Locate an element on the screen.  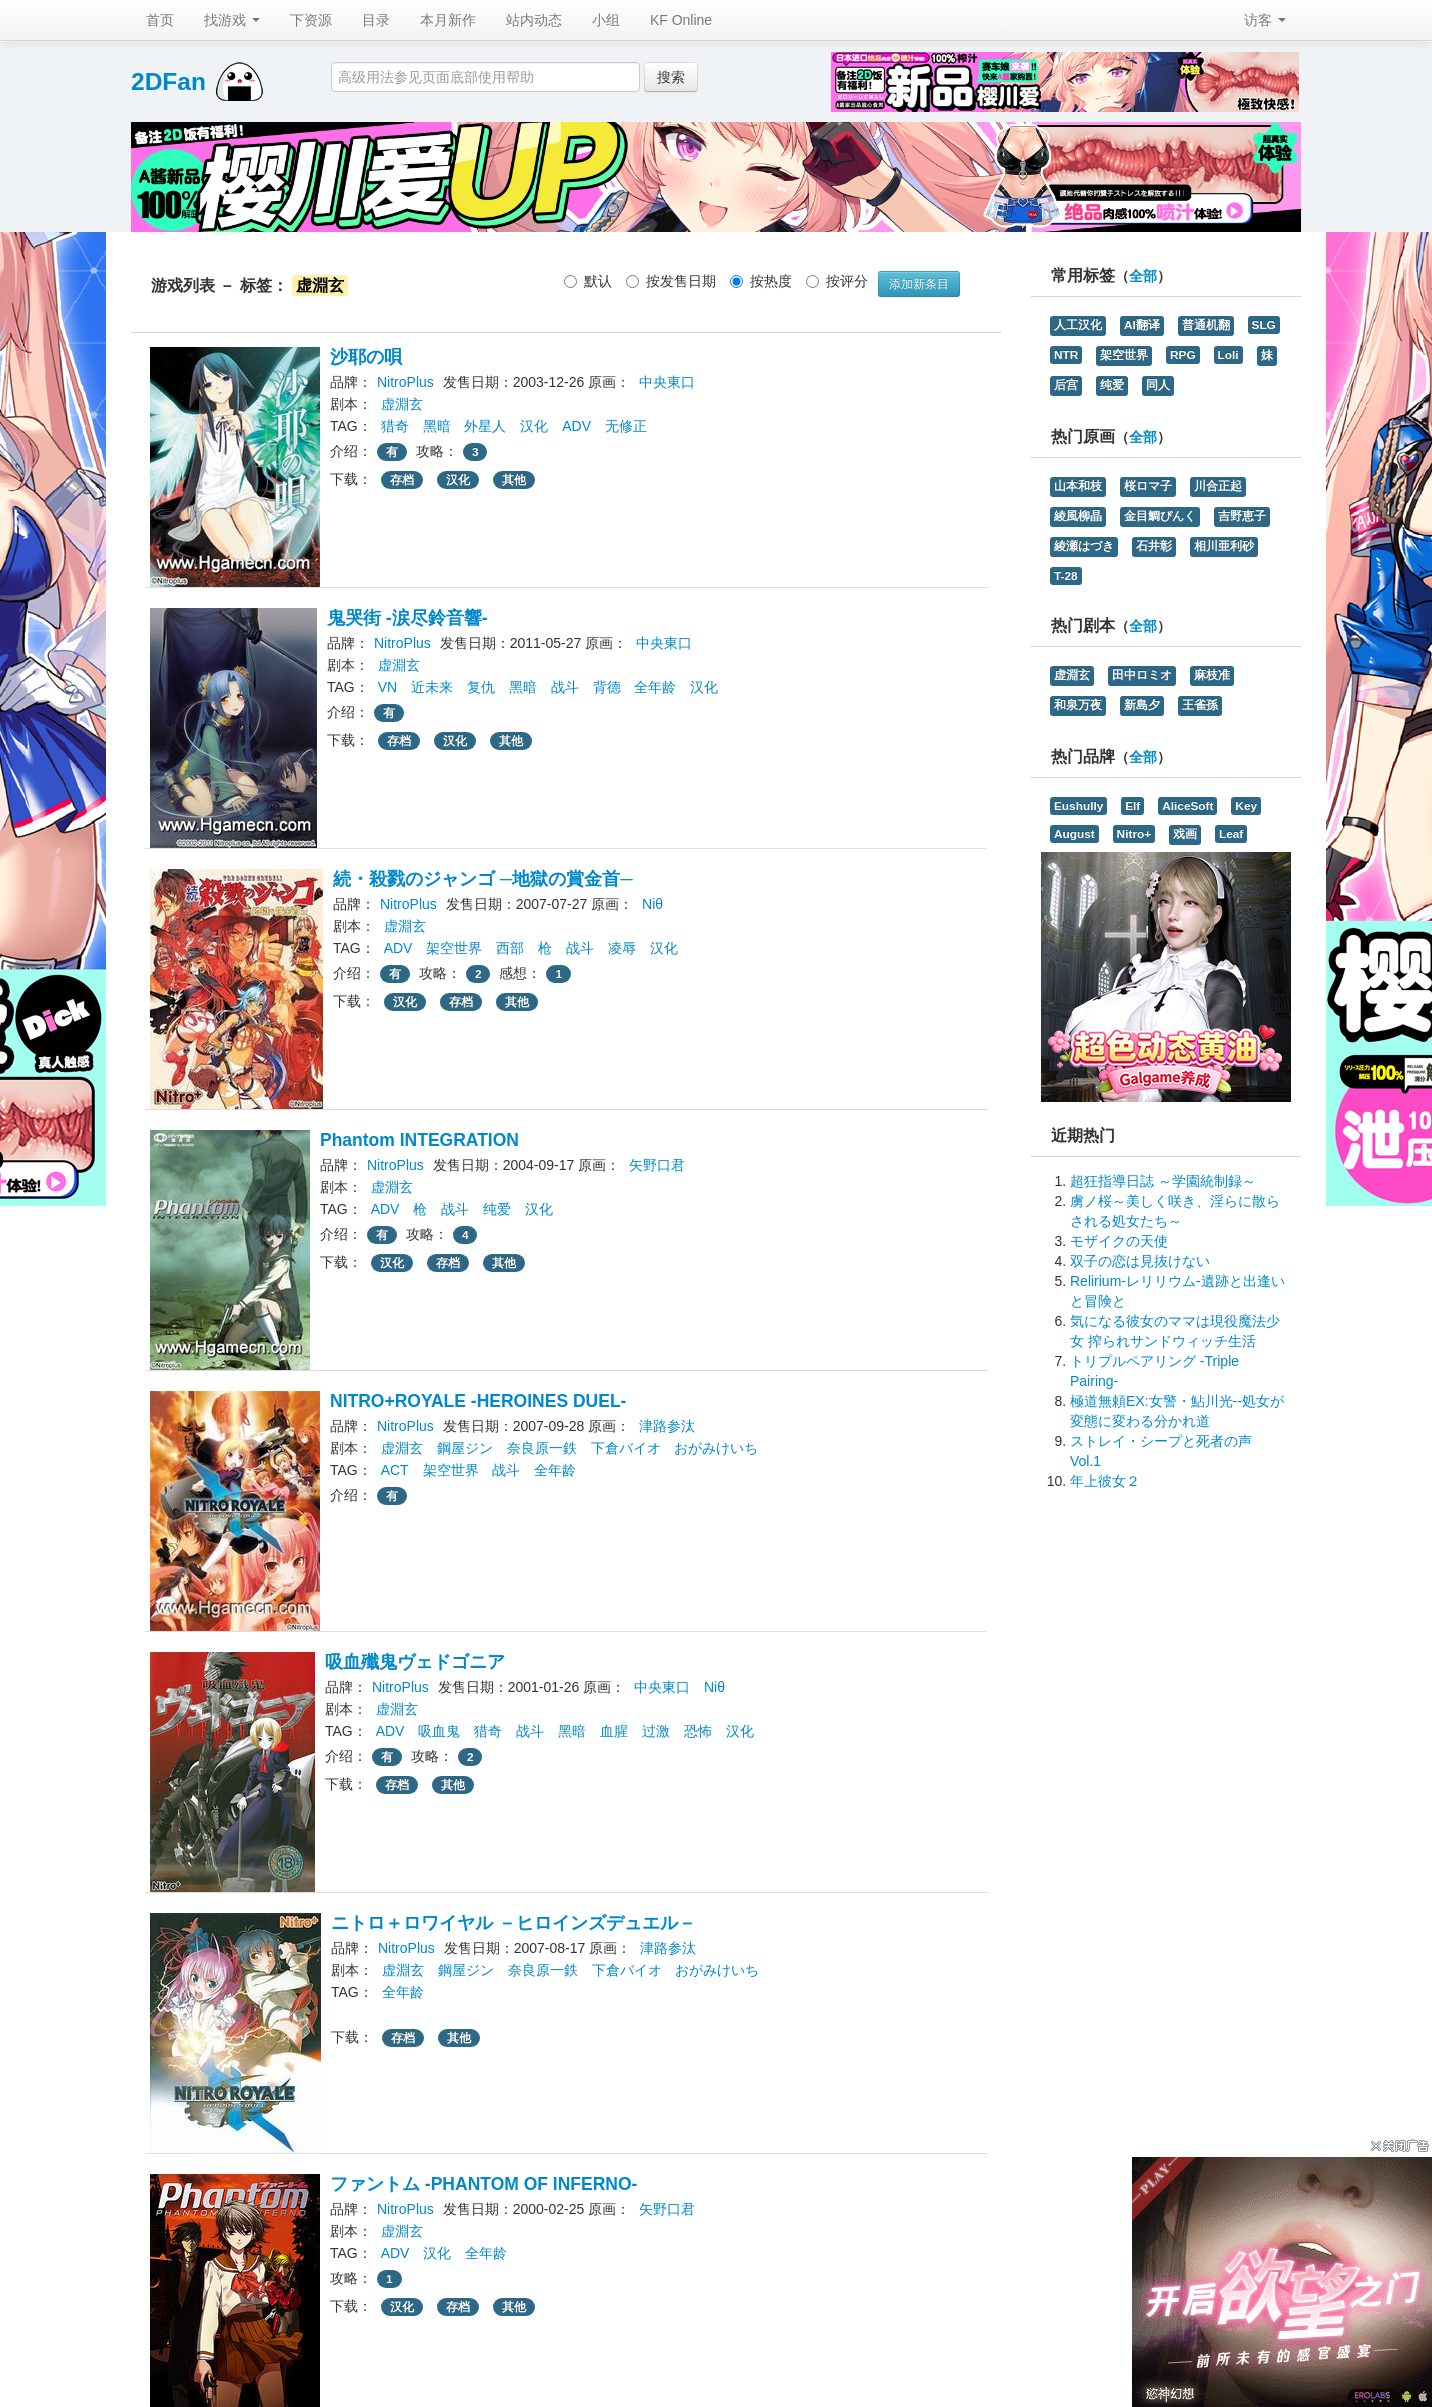
超狂指導日誌 ～学園統制録～ is located at coordinates (1163, 1181).